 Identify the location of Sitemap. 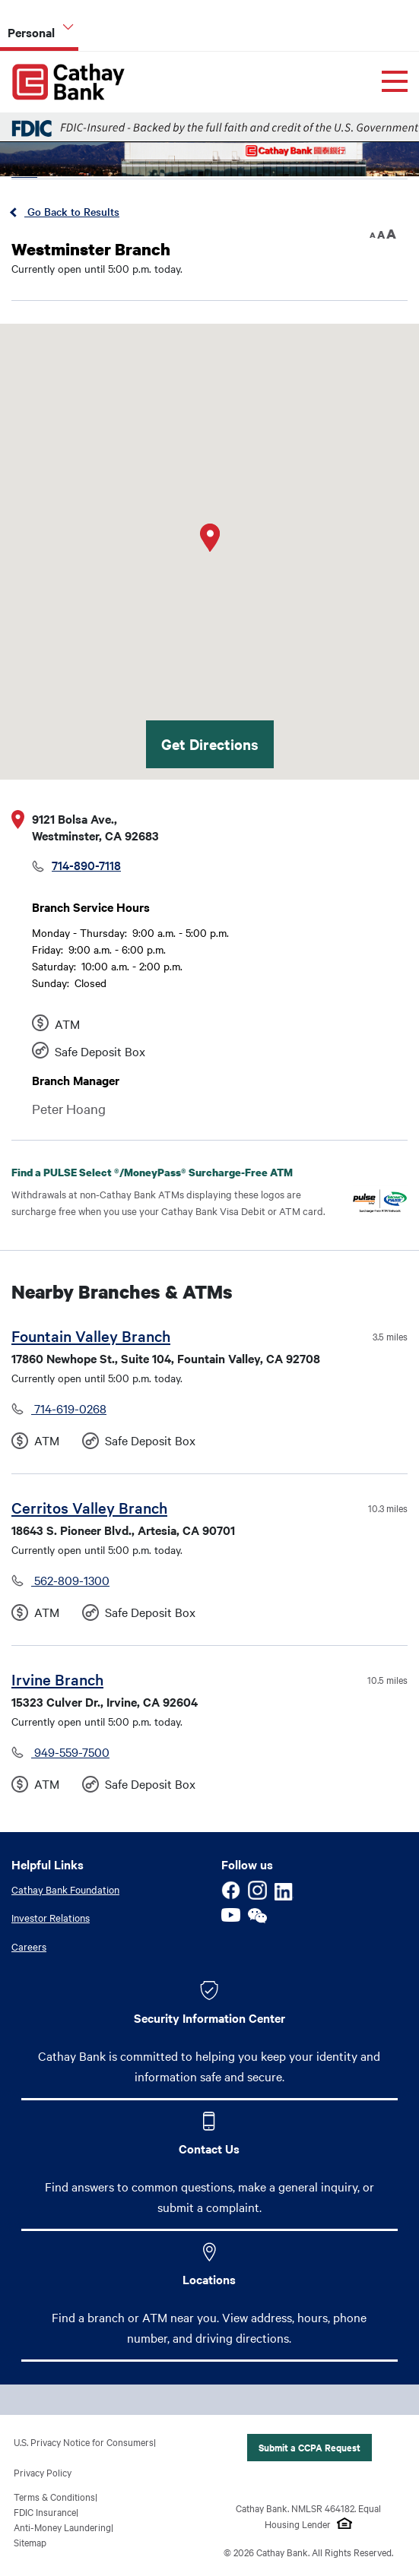
(30, 2542).